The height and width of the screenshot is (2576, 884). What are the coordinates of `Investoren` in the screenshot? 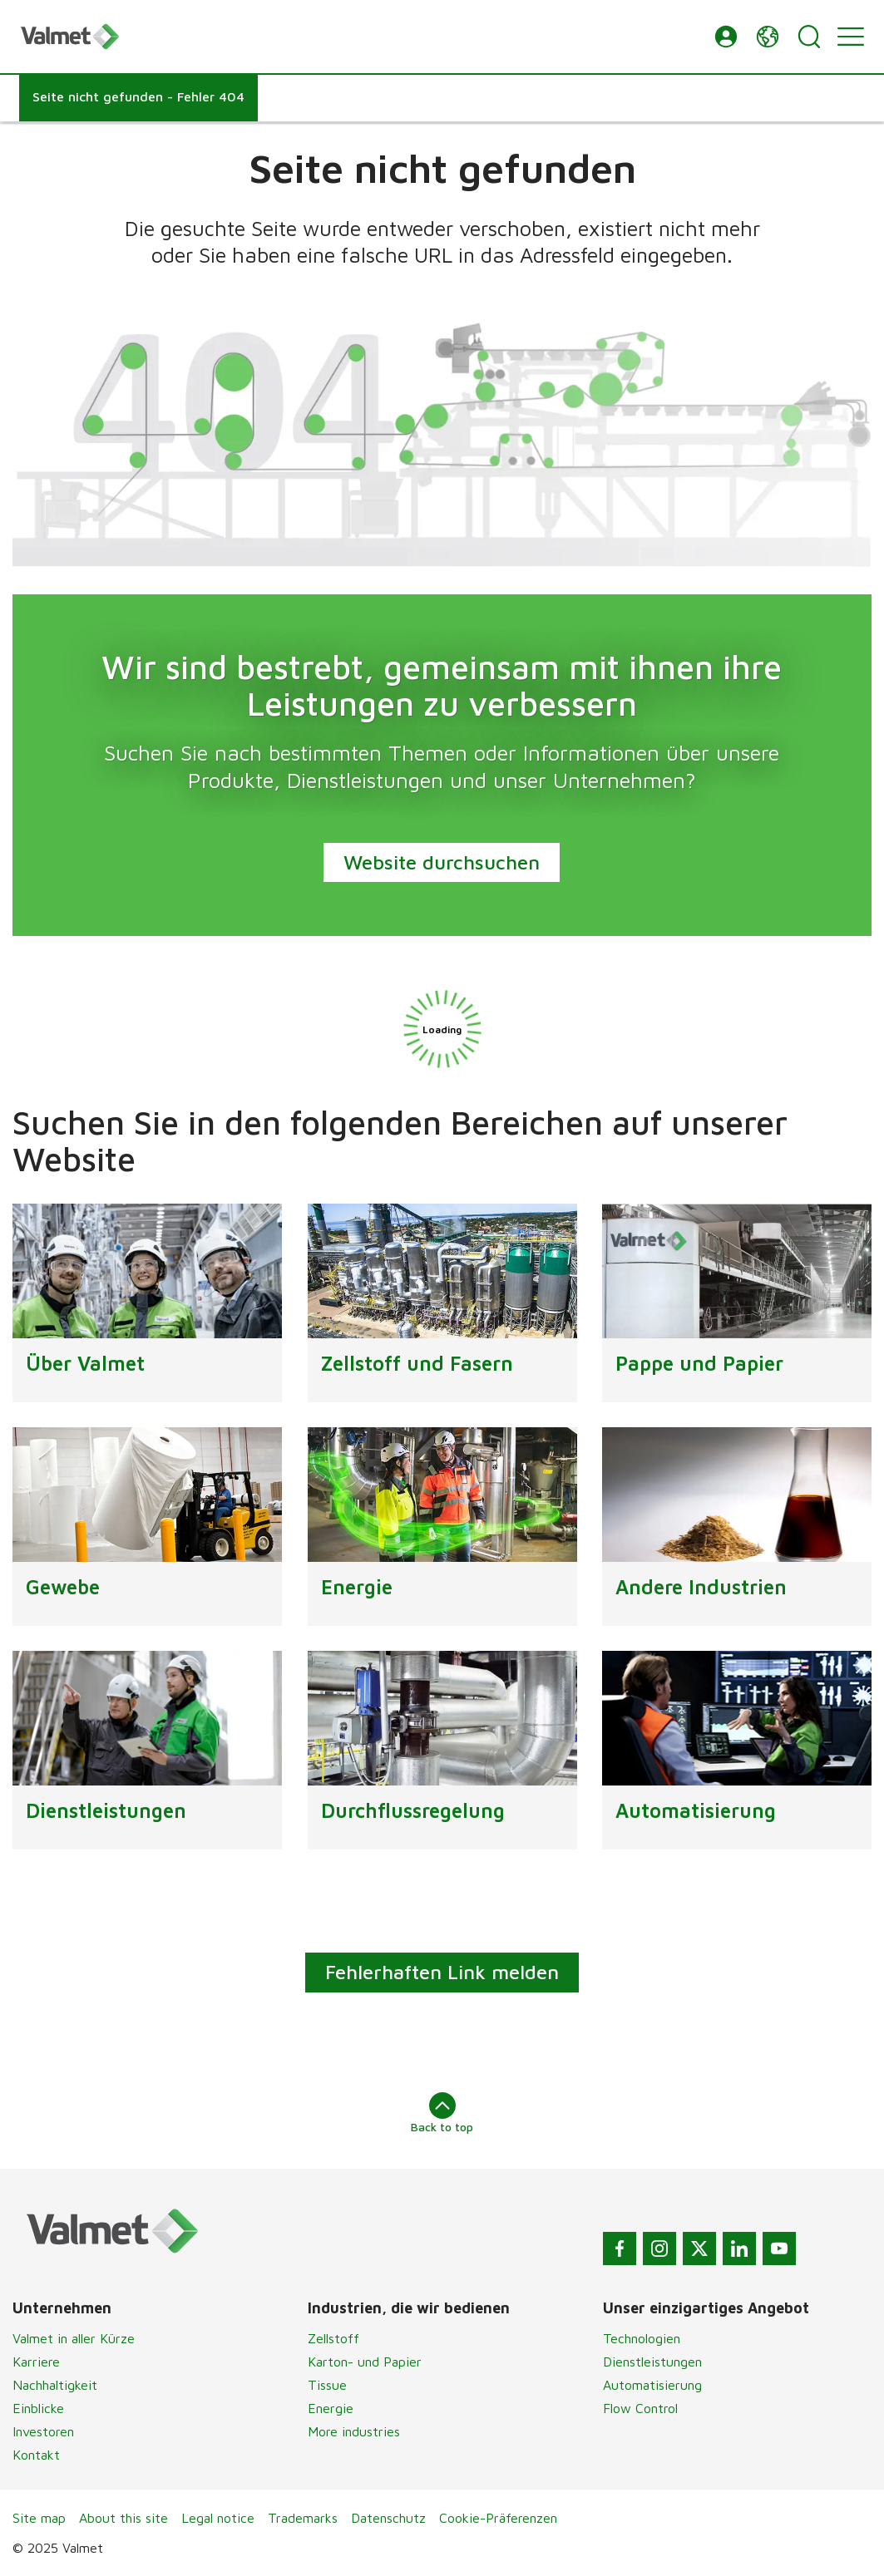 It's located at (43, 2431).